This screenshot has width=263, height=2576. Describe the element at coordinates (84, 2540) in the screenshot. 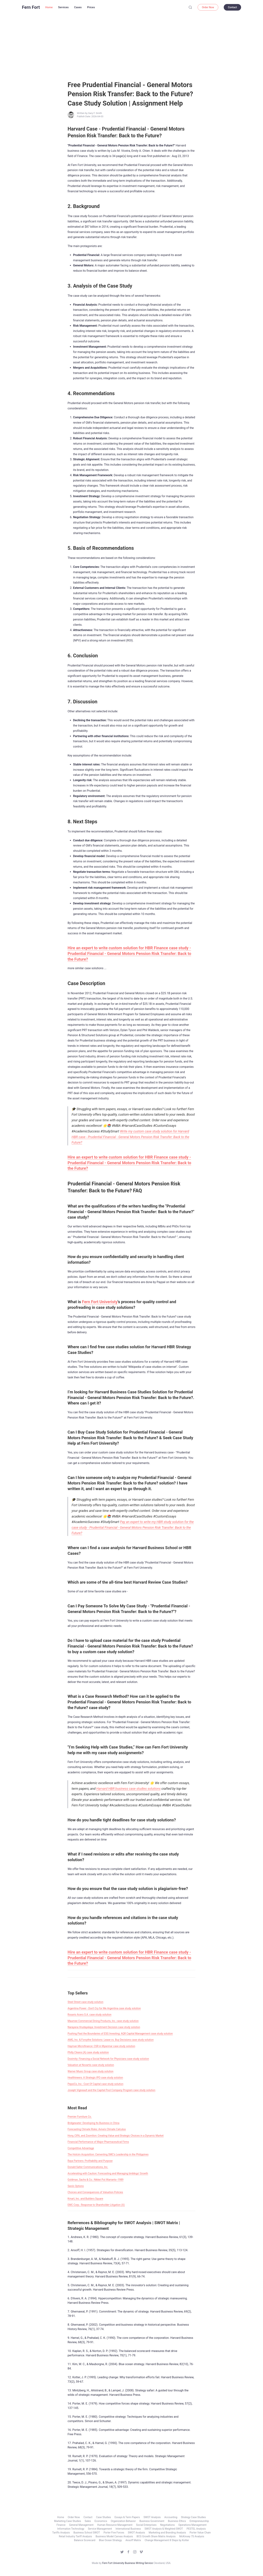

I see `Balance Scorecard` at that location.